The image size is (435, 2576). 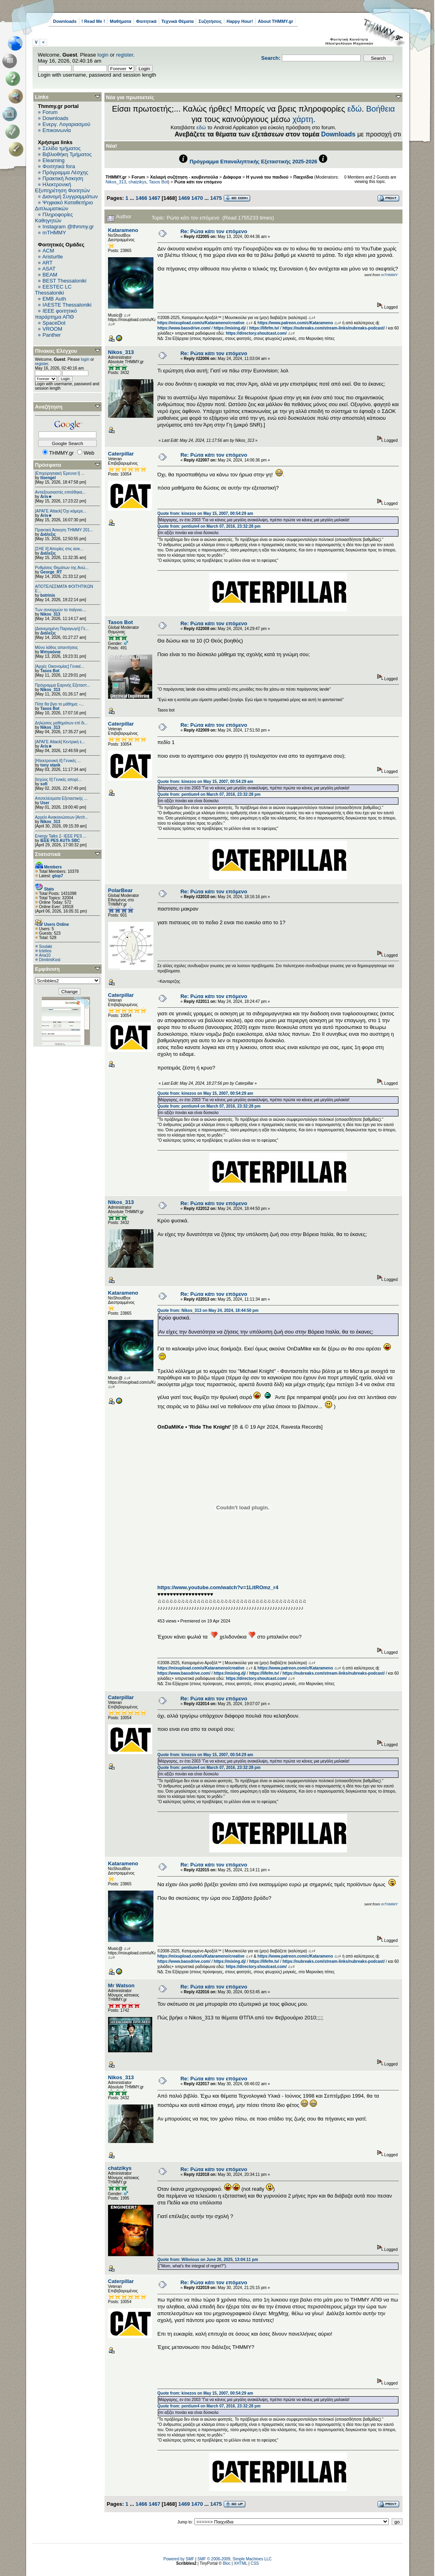 I want to click on https://www.bassdrive.com/, so click(x=183, y=328).